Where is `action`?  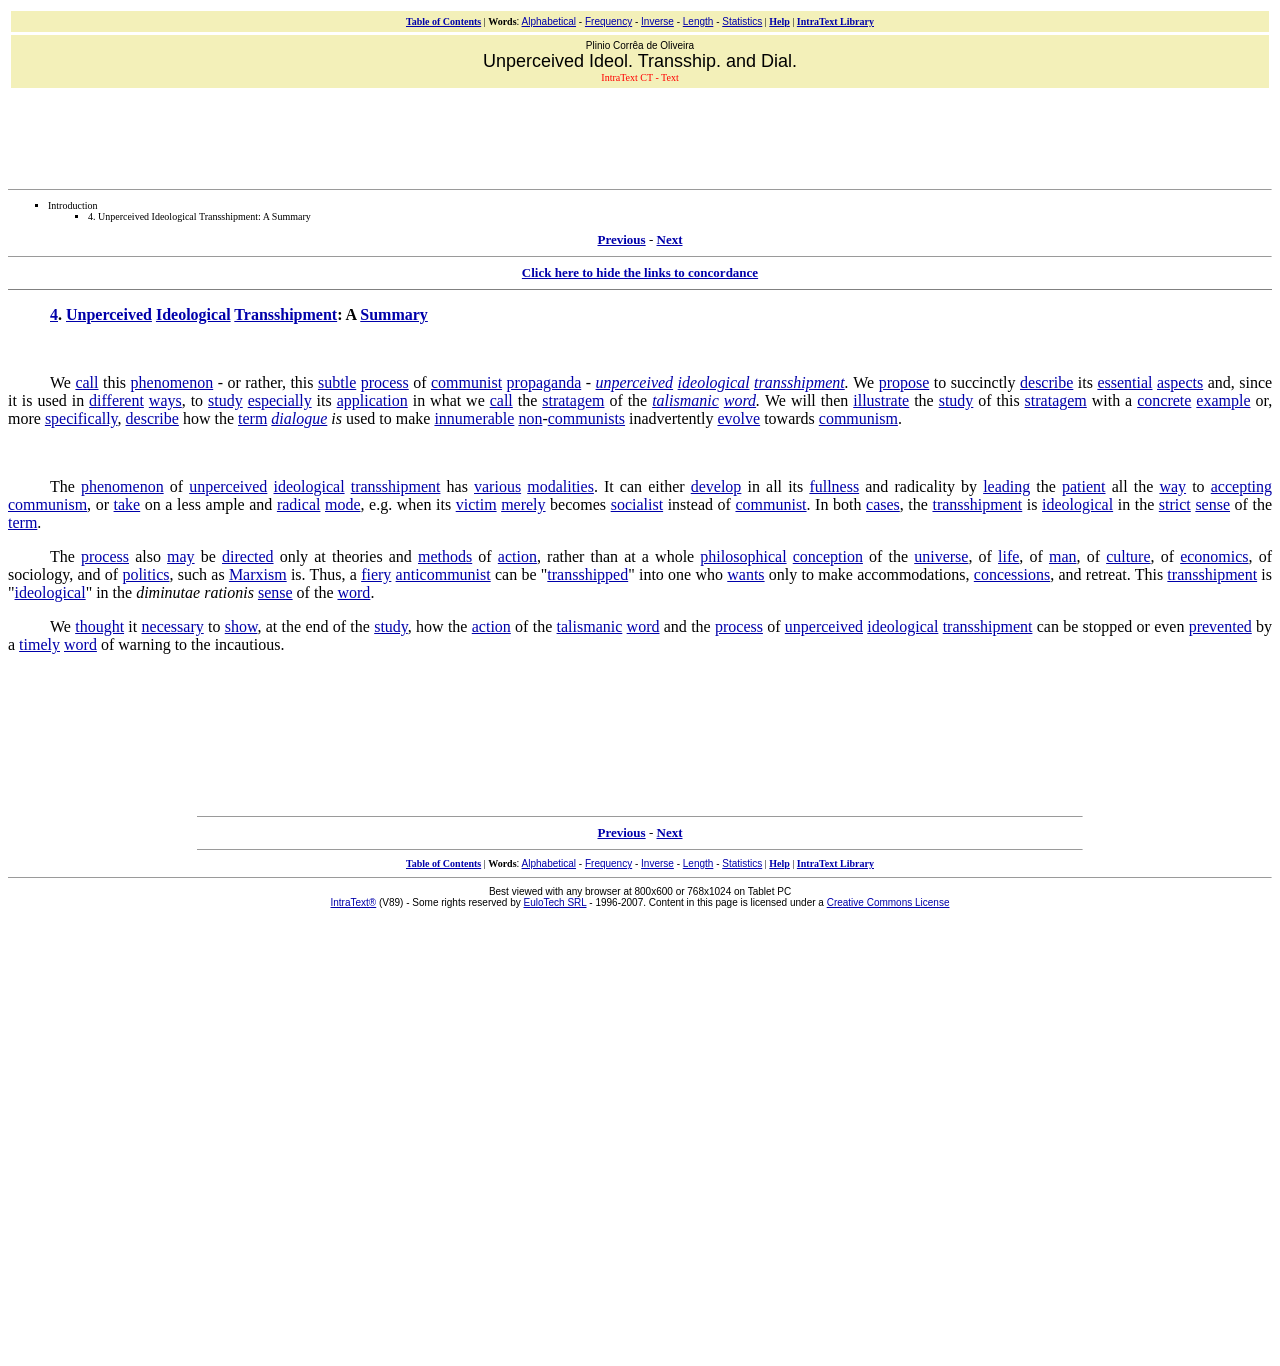 action is located at coordinates (517, 556).